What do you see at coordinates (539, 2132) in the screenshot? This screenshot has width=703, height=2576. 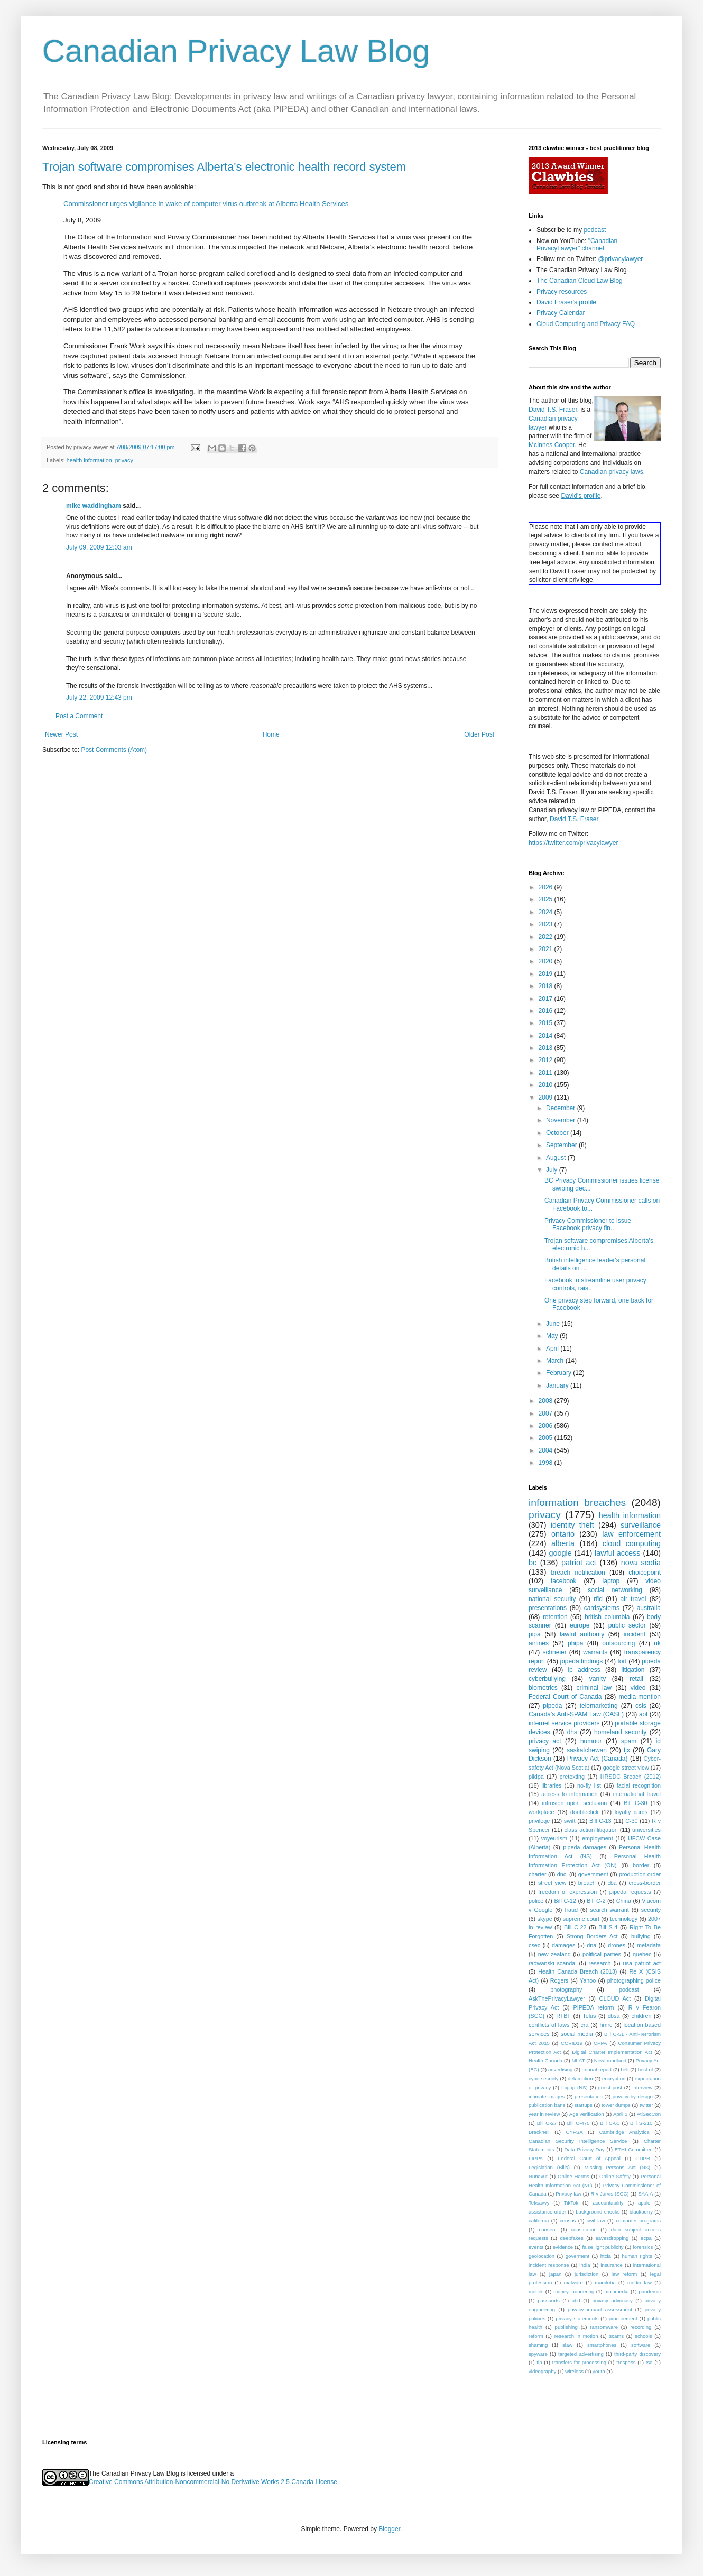 I see `Brecknell` at bounding box center [539, 2132].